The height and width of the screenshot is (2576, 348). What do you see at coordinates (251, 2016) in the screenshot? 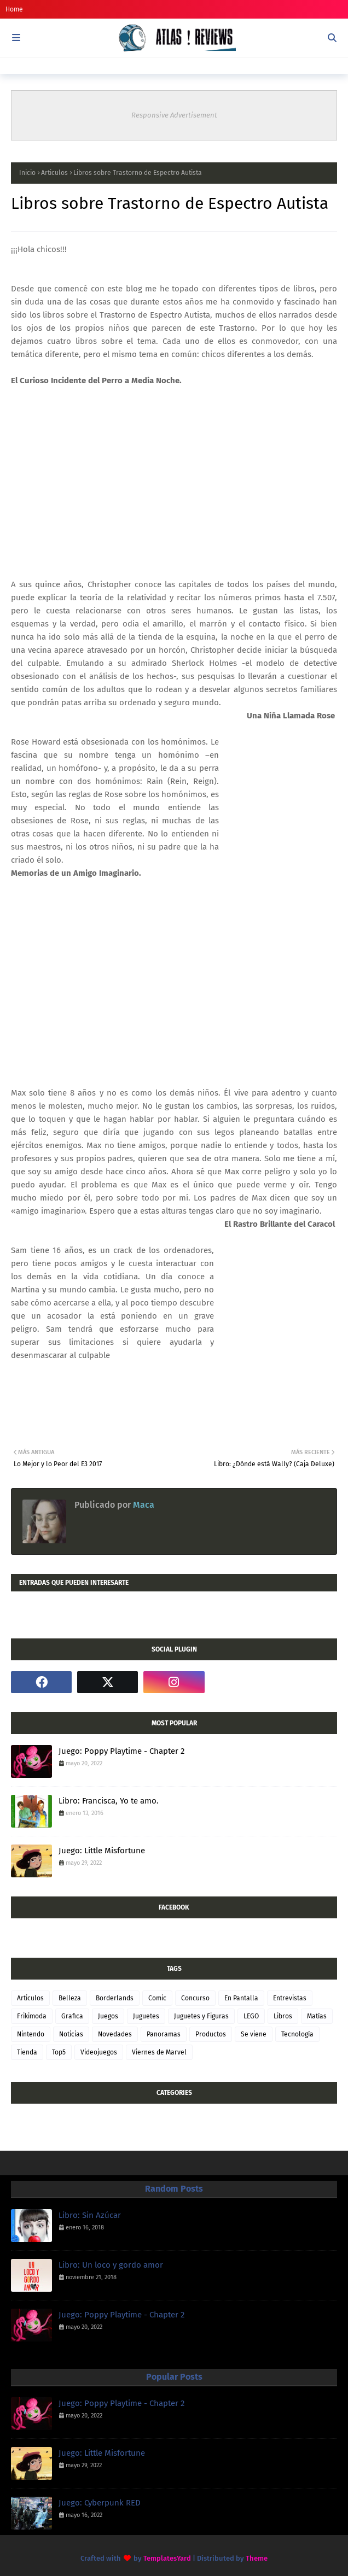
I see `LEGO` at bounding box center [251, 2016].